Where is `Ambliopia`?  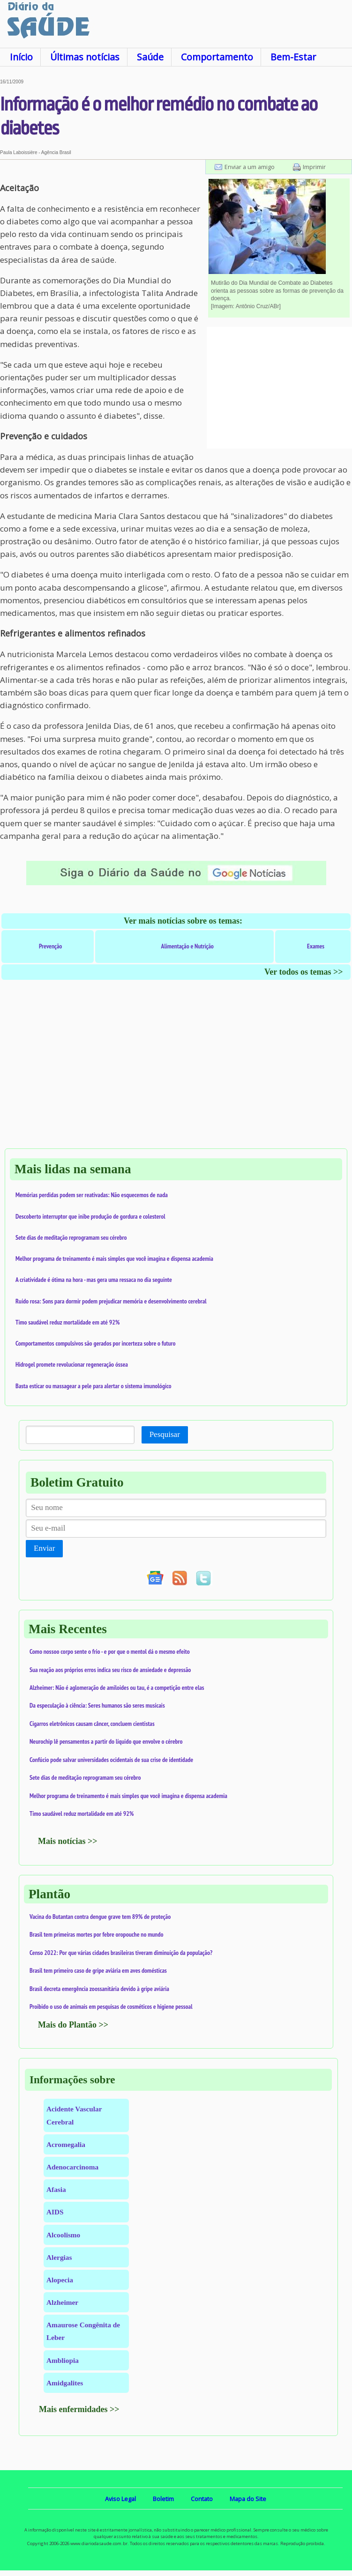
Ambliopia is located at coordinates (62, 2360).